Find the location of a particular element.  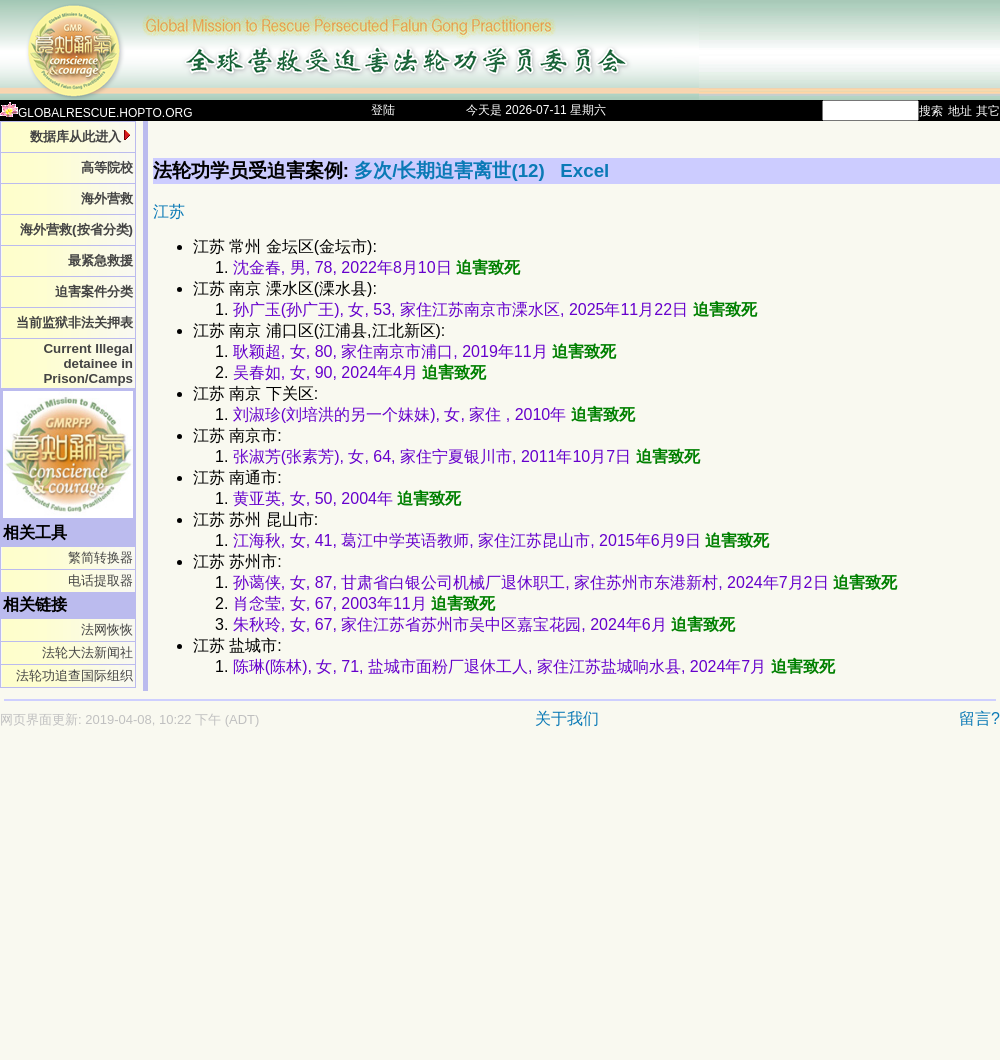

陈琳(陈林), 女, 71, 盐城市面粉厂退休工人, 家住江苏盐城响水县, 2024年7月 is located at coordinates (534, 666).